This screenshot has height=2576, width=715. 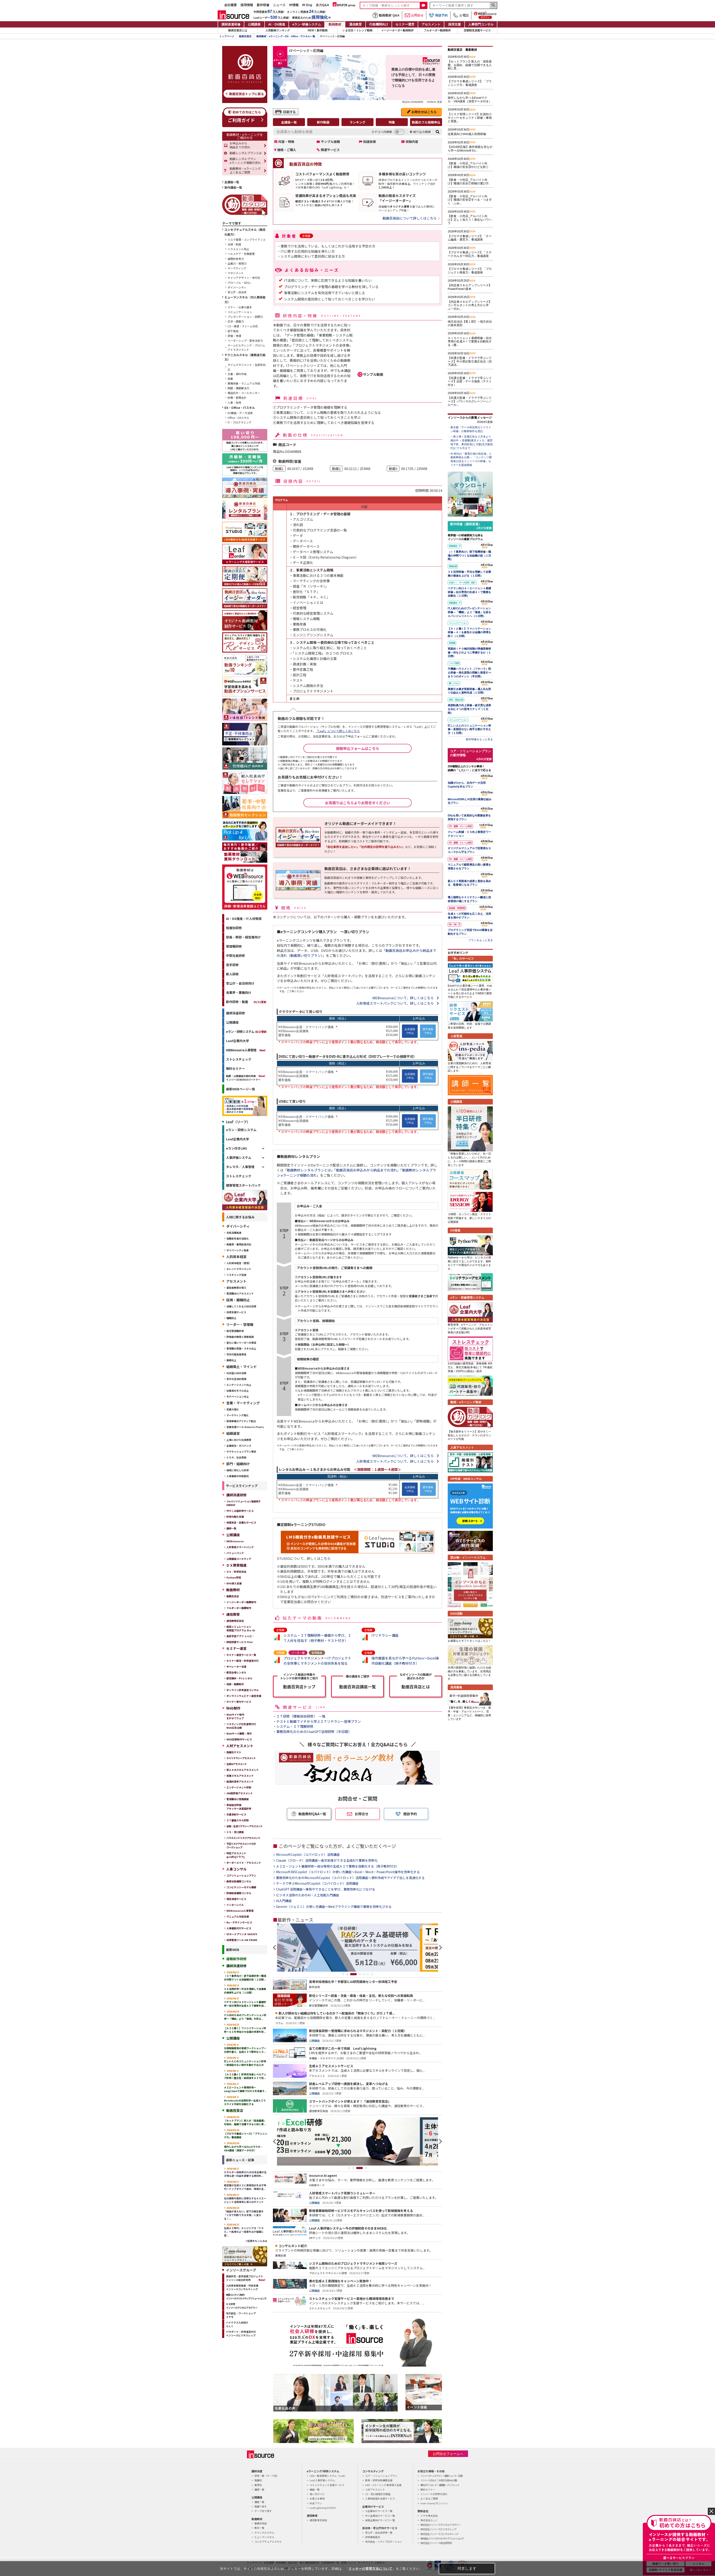 What do you see at coordinates (378, 2480) in the screenshot?
I see `教育・研修体系構築支援` at bounding box center [378, 2480].